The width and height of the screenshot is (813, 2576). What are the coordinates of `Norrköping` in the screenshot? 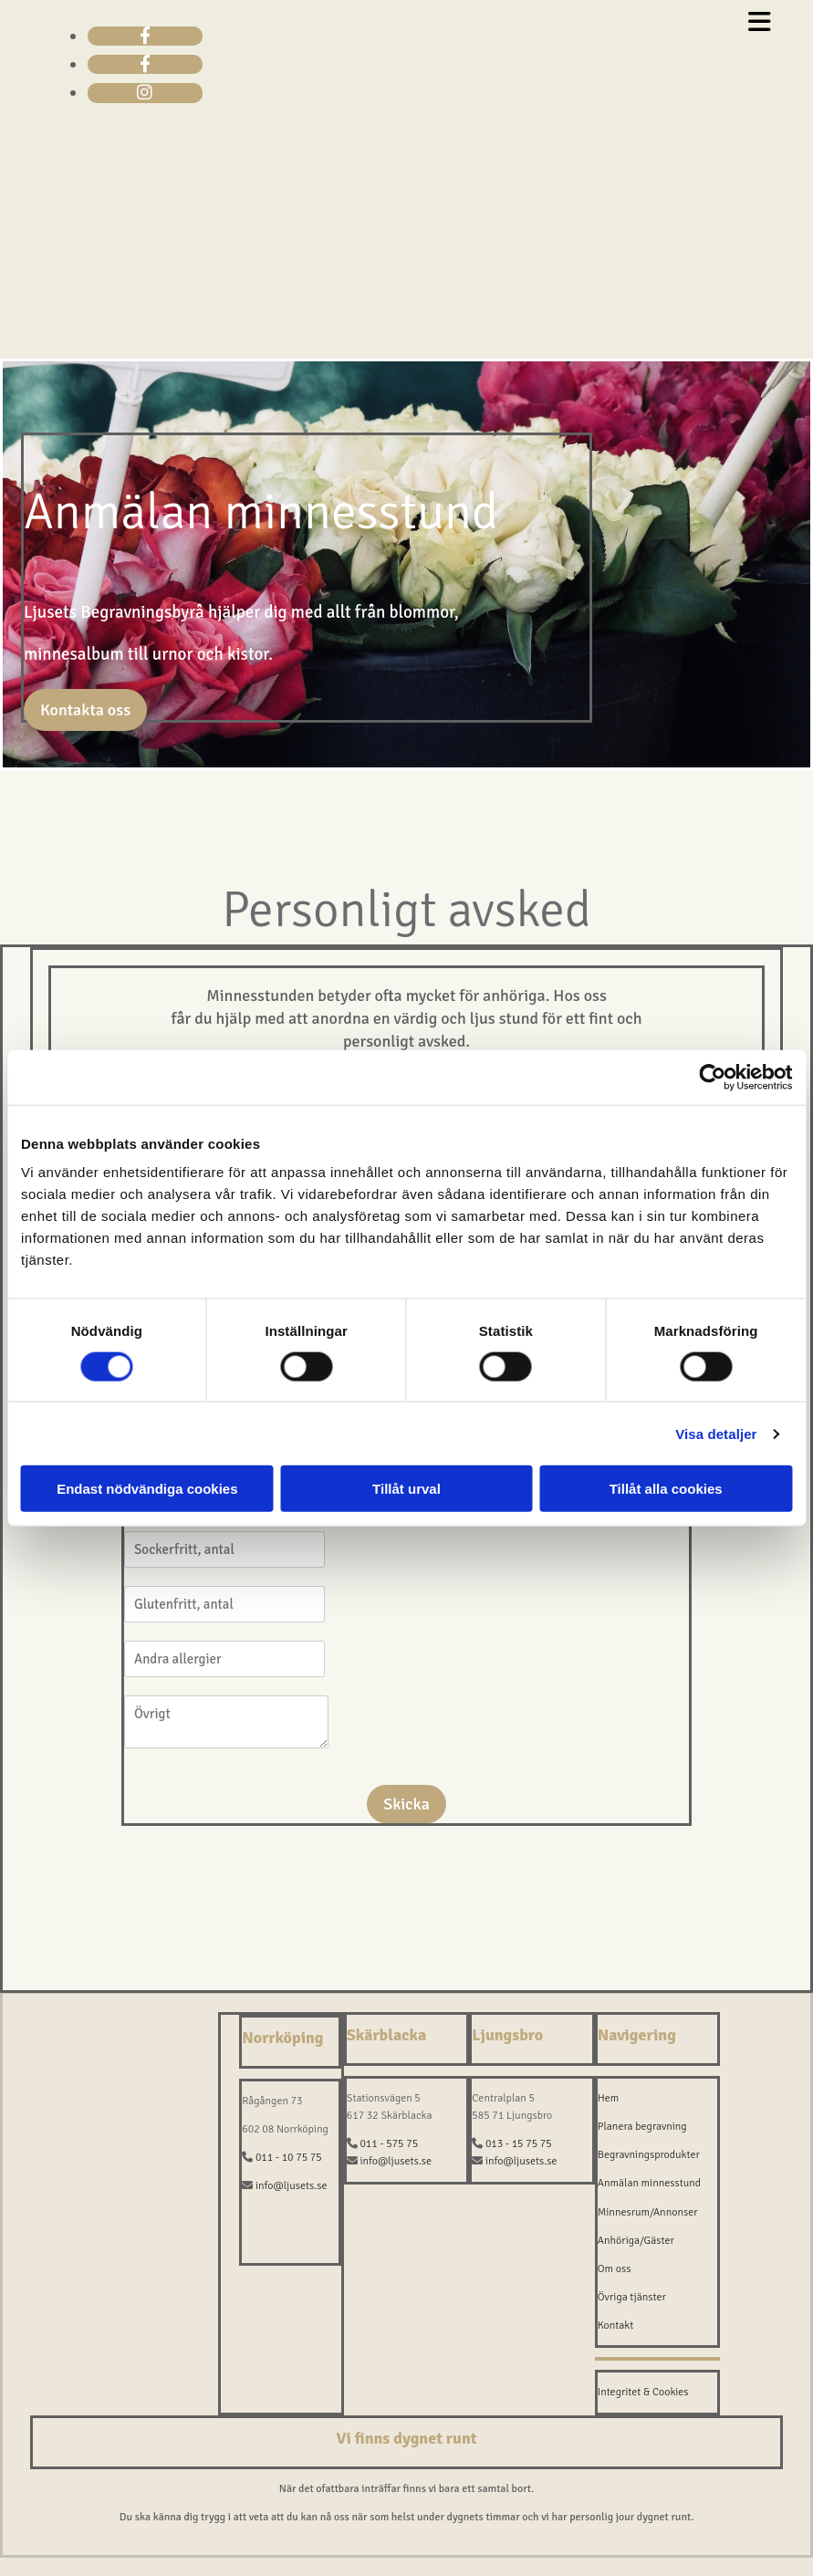 It's located at (282, 2038).